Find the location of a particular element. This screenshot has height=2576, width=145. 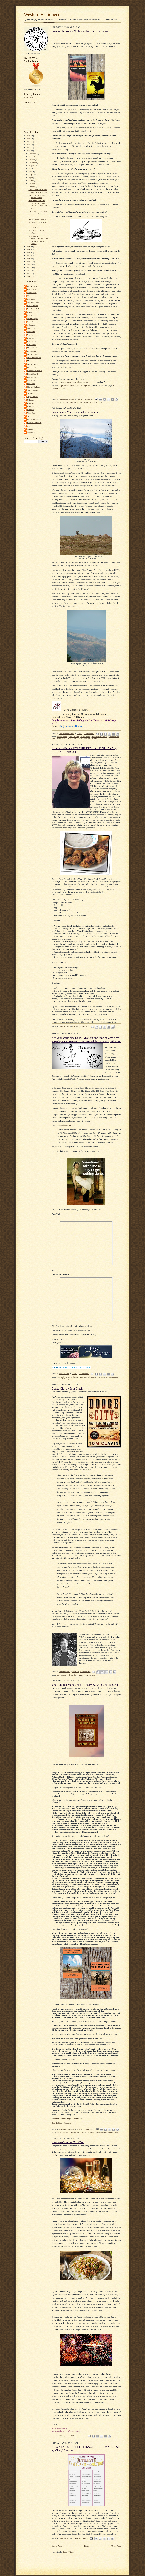

Livia J Washburn is located at coordinates (33, 348).